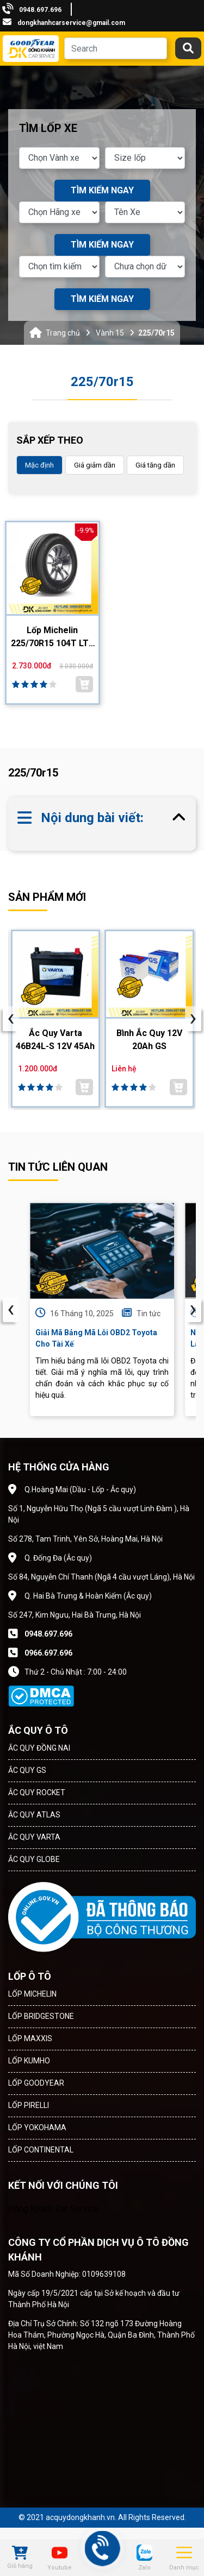 The height and width of the screenshot is (2576, 204). Describe the element at coordinates (37, 2127) in the screenshot. I see `LỐP YOKOHAMA` at that location.